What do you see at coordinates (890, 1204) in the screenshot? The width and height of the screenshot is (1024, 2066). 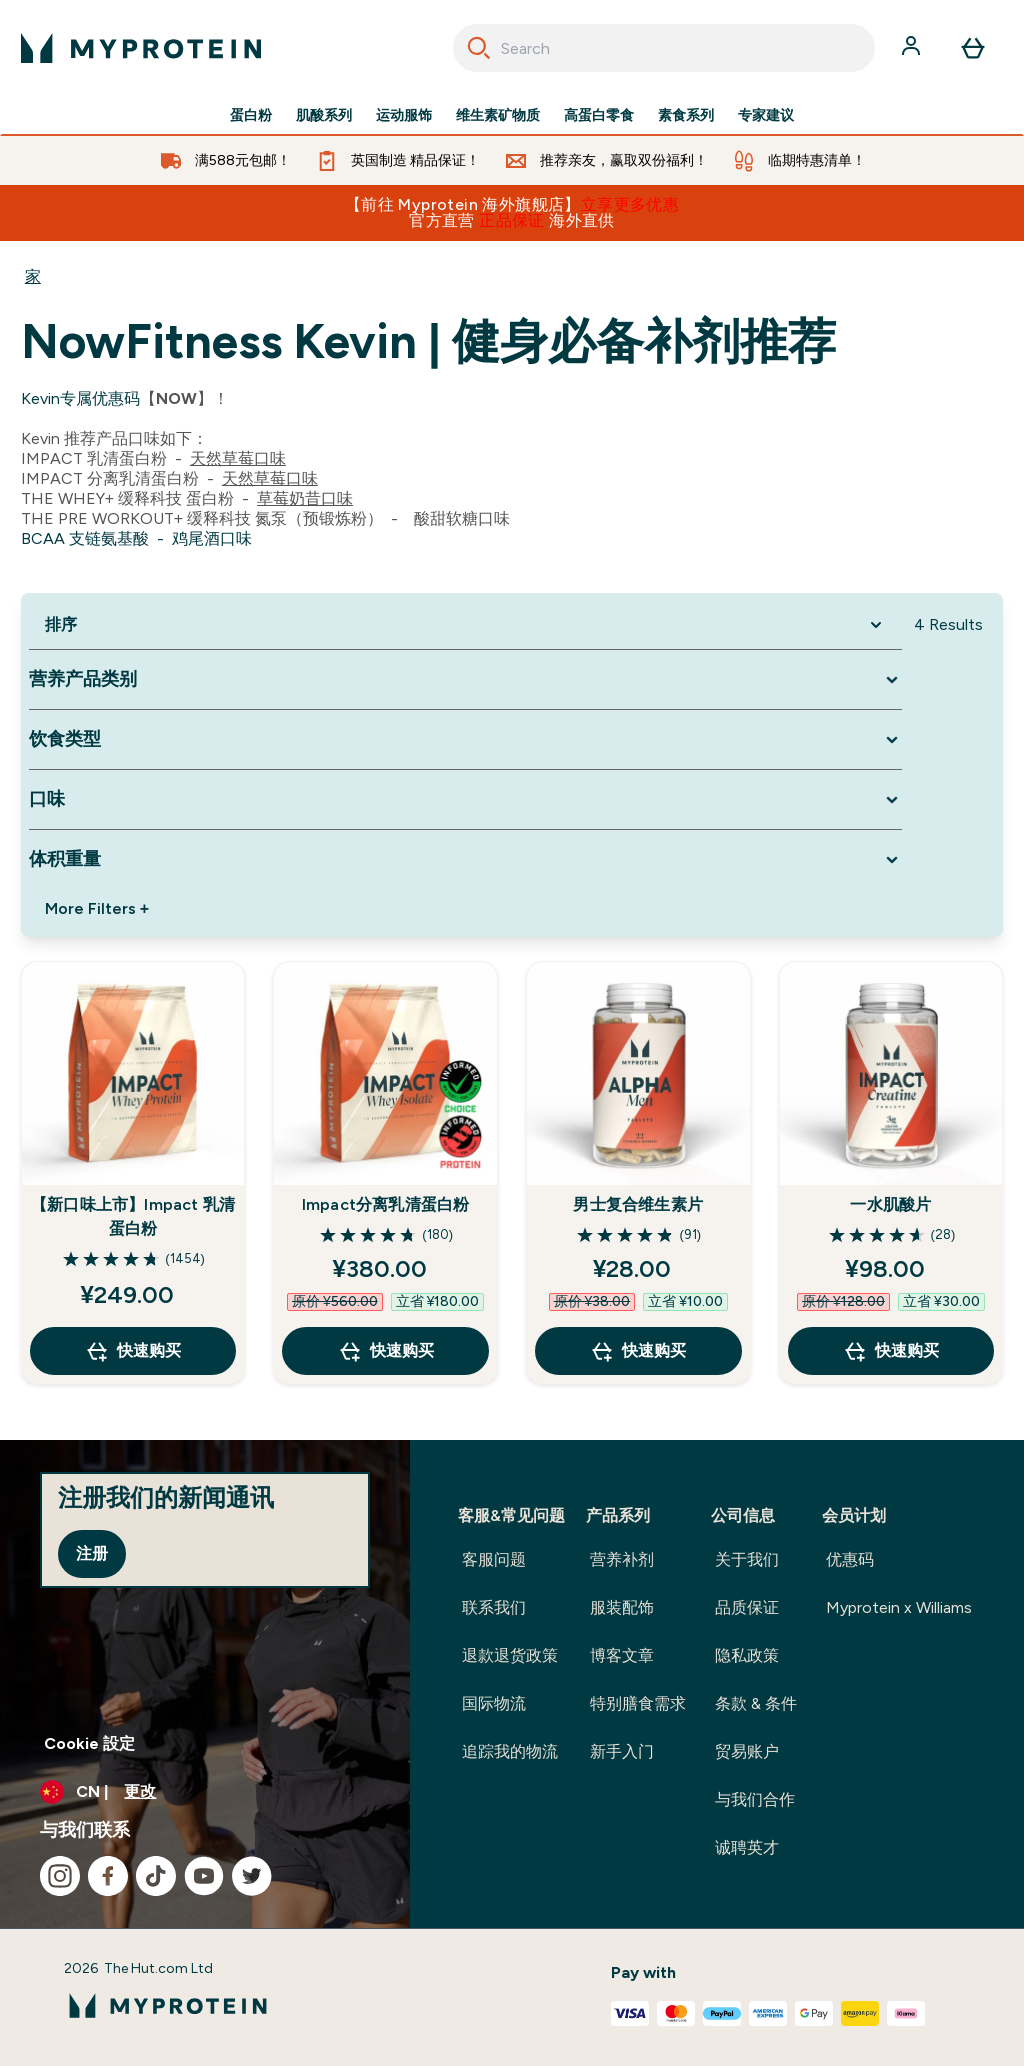 I see `一水肌酸片` at bounding box center [890, 1204].